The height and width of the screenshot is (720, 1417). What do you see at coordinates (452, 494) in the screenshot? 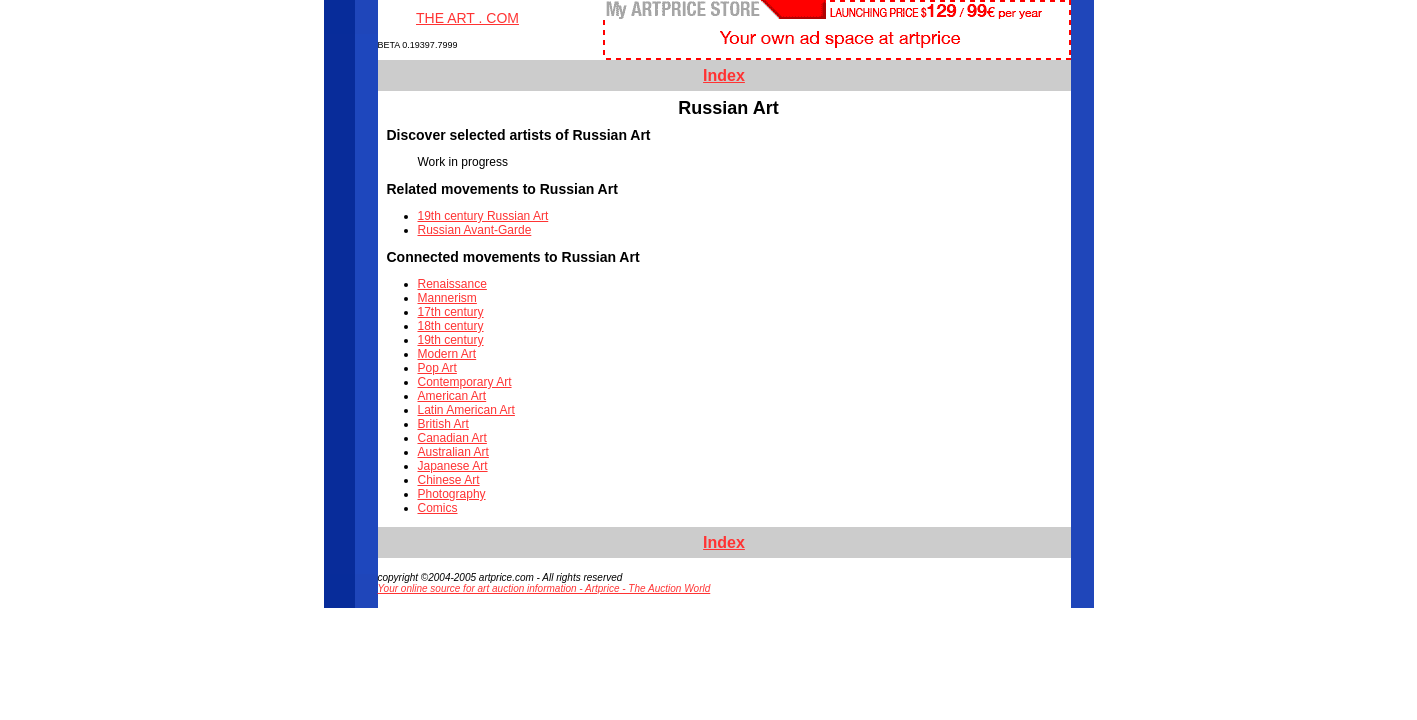
I see `Photography` at bounding box center [452, 494].